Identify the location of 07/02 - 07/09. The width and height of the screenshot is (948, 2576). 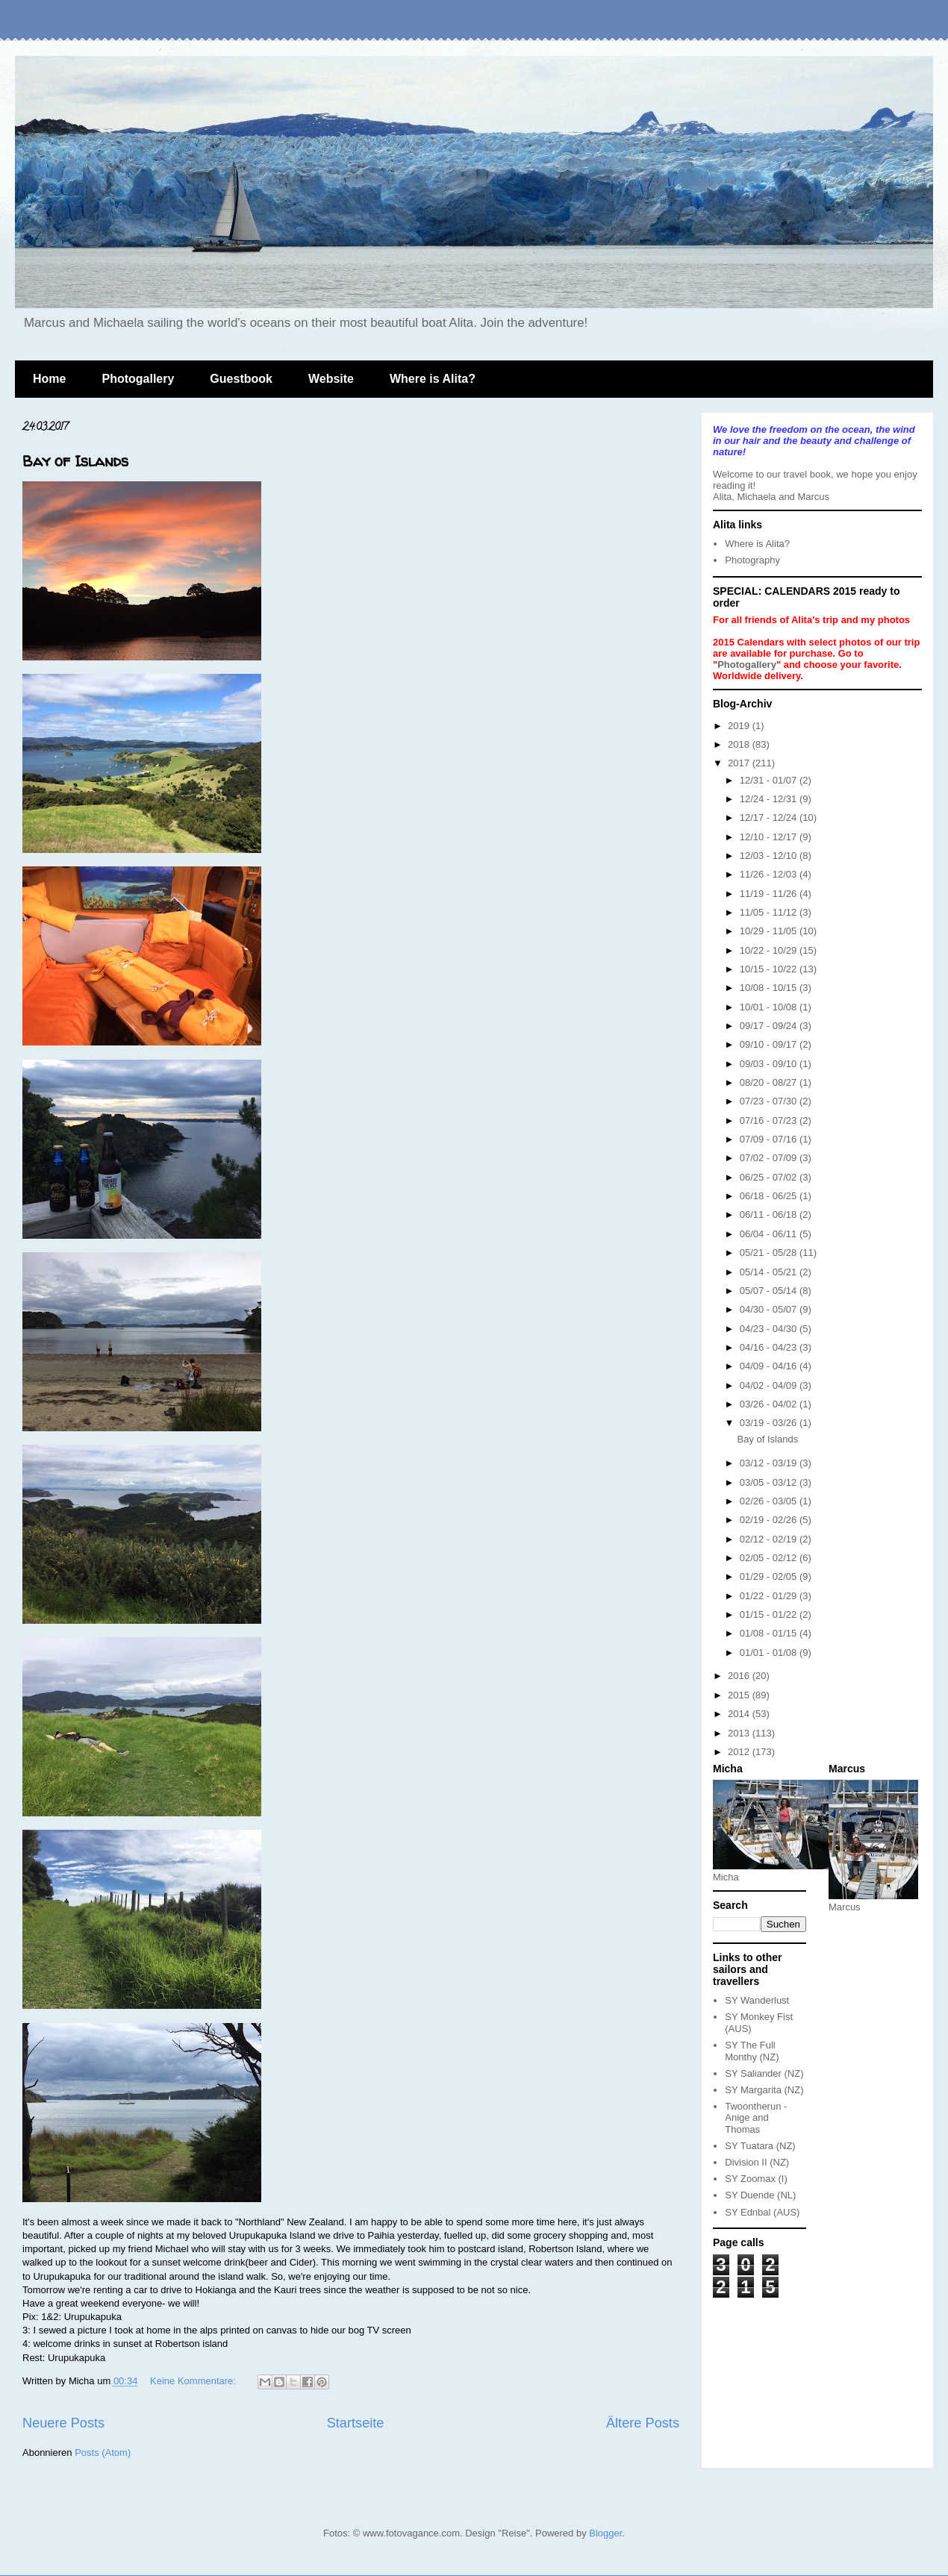
(769, 1157).